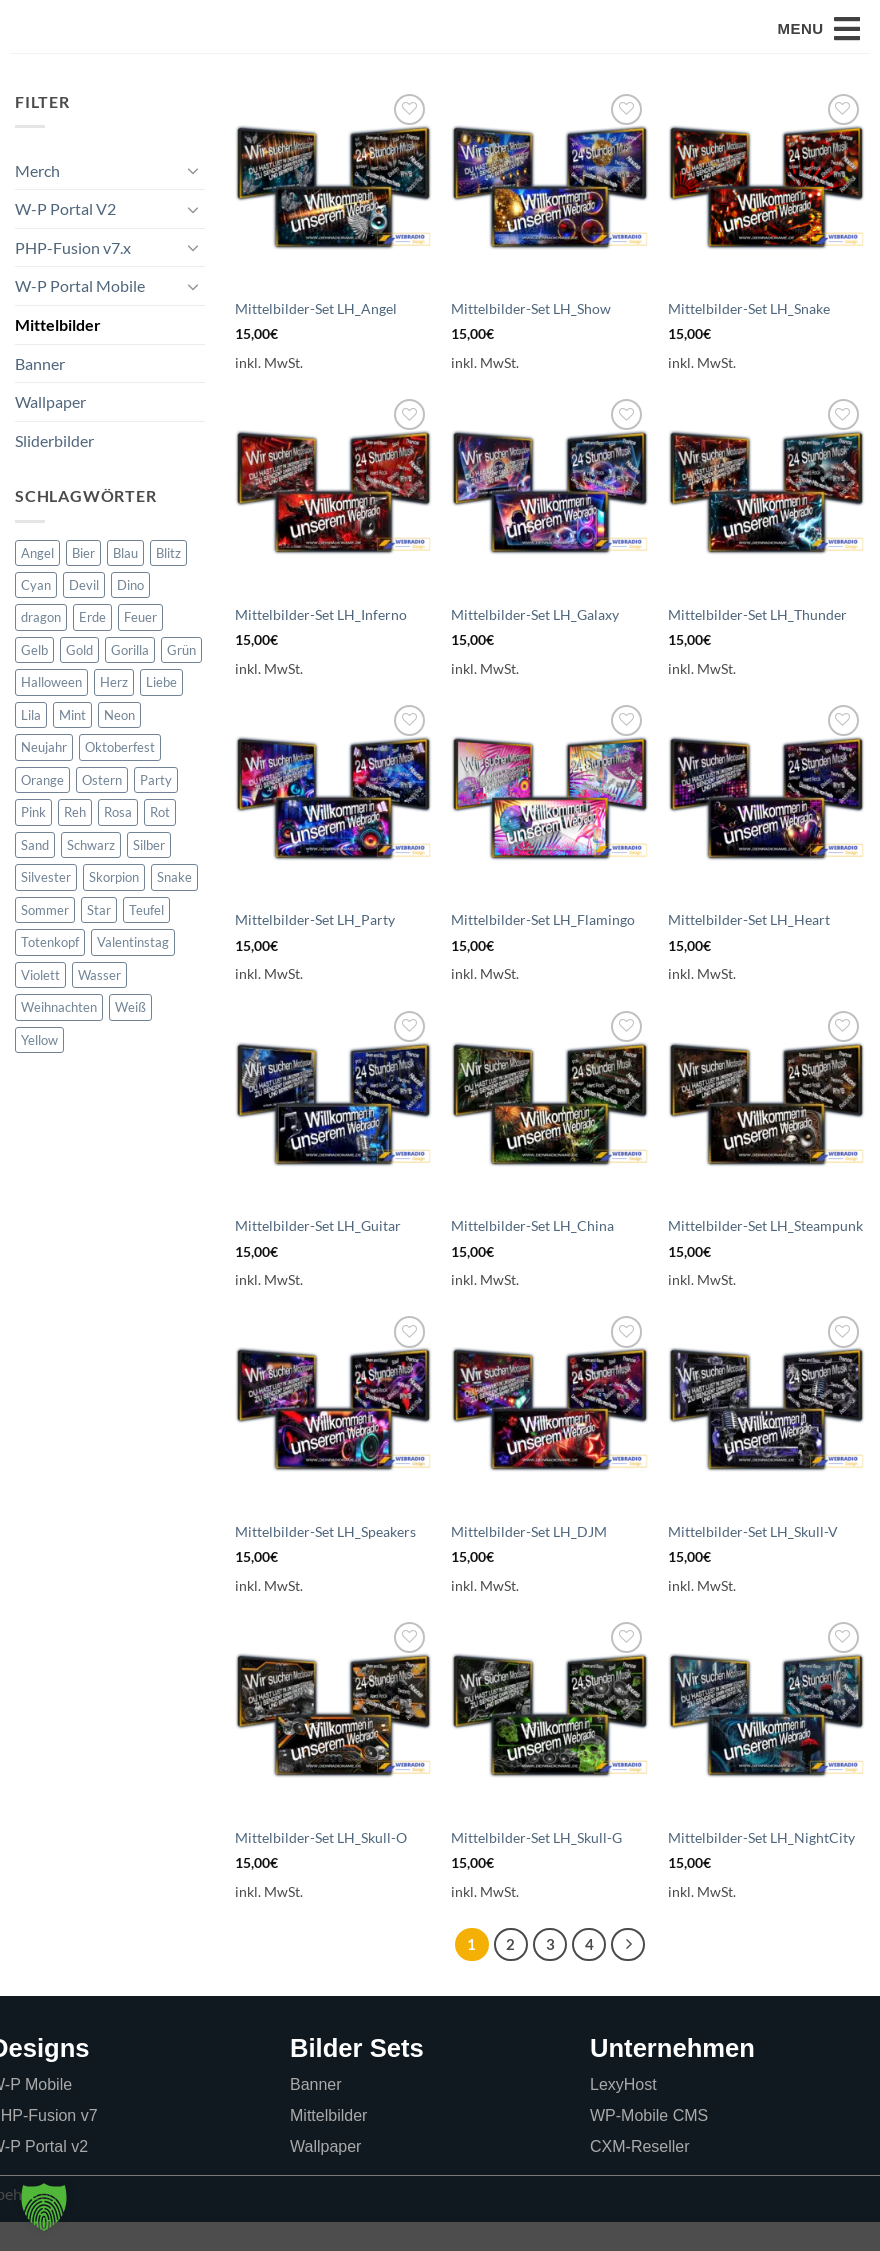 This screenshot has width=880, height=2251. Describe the element at coordinates (33, 841) in the screenshot. I see `Pink [Pink (17 Produkte)]` at that location.